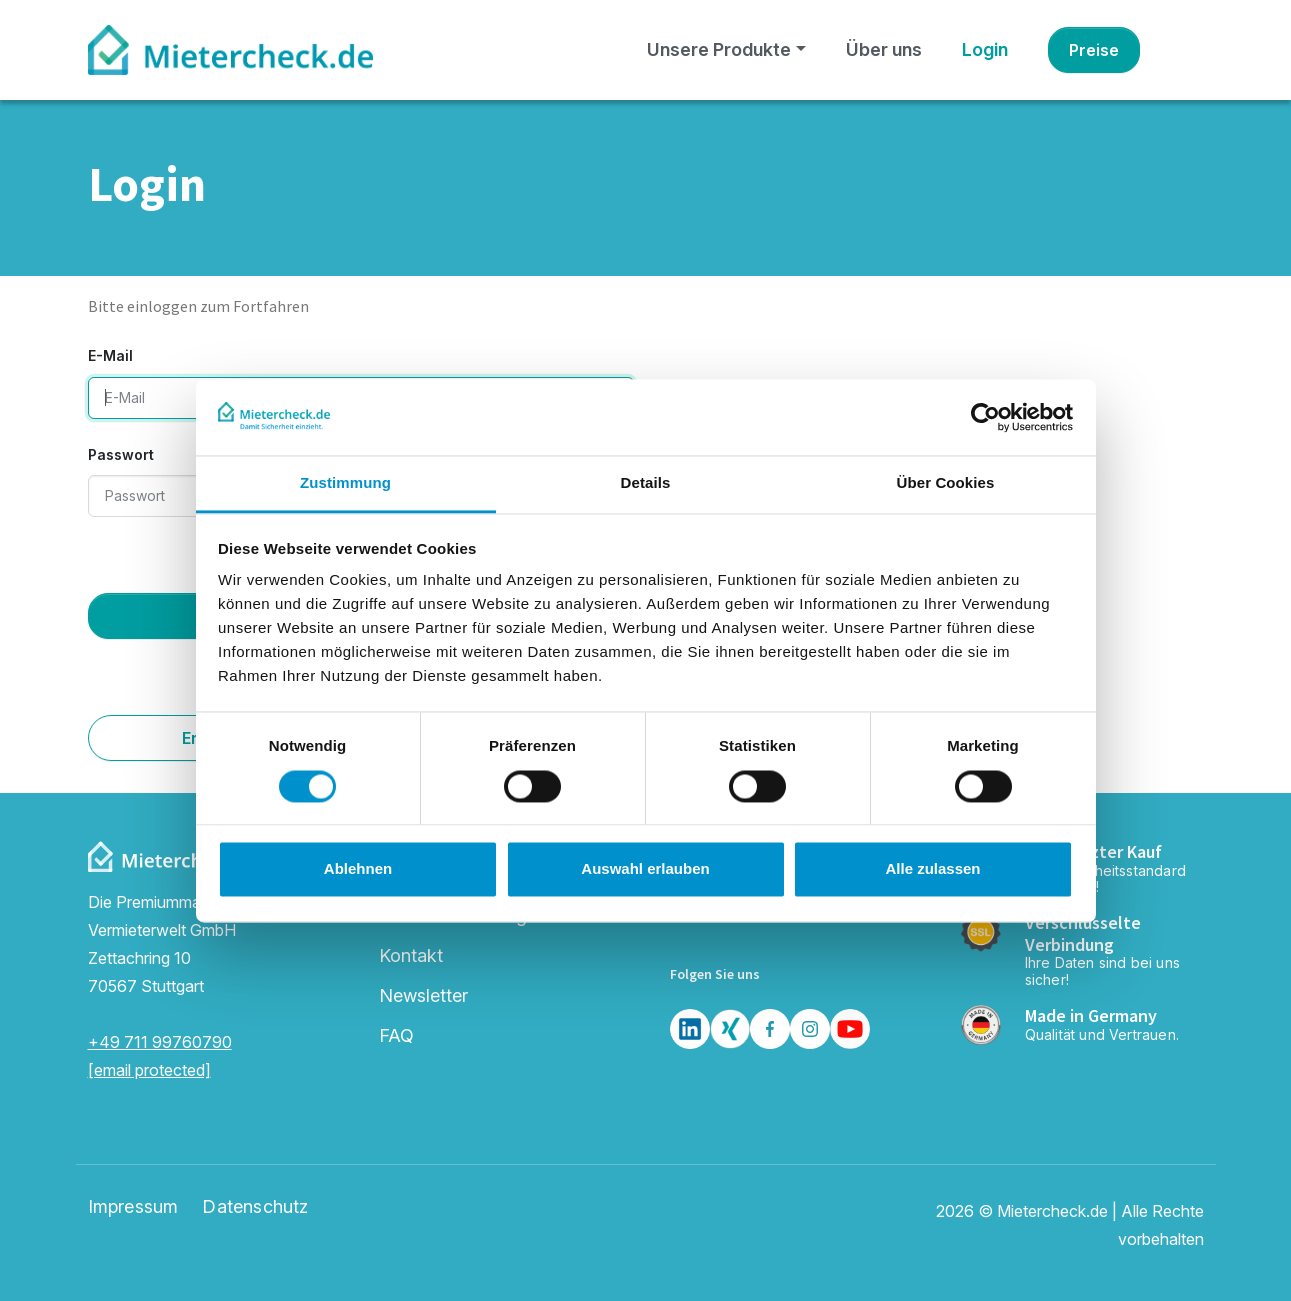 This screenshot has height=1301, width=1291. Describe the element at coordinates (645, 869) in the screenshot. I see `Auswahl erlauben` at that location.